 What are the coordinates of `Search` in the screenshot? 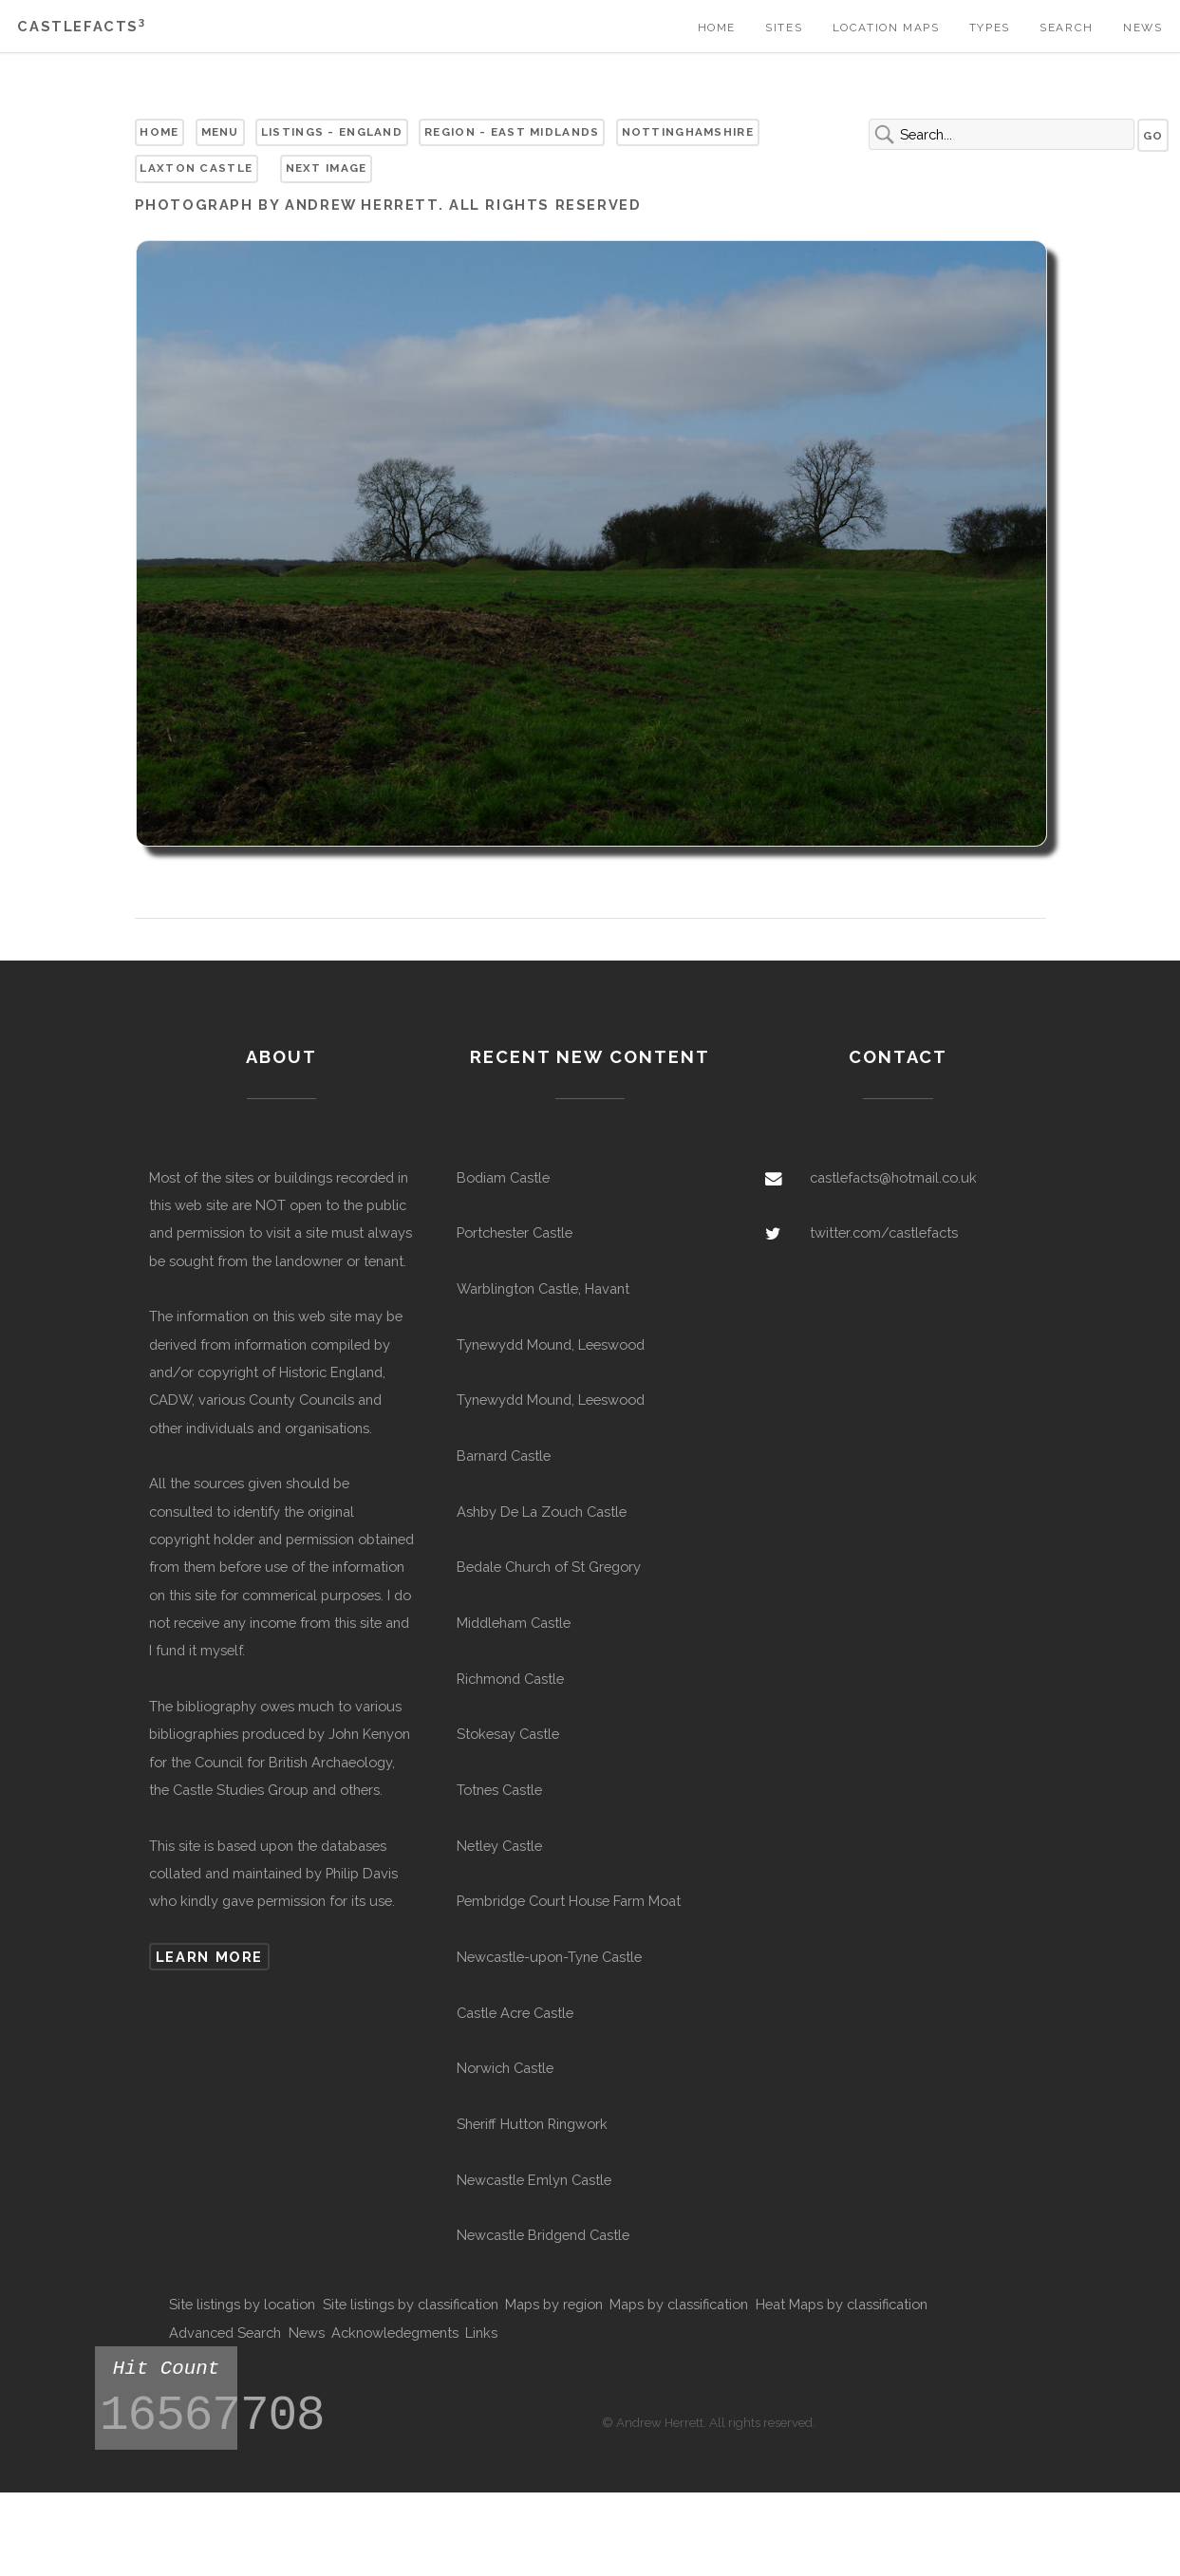 It's located at (1067, 27).